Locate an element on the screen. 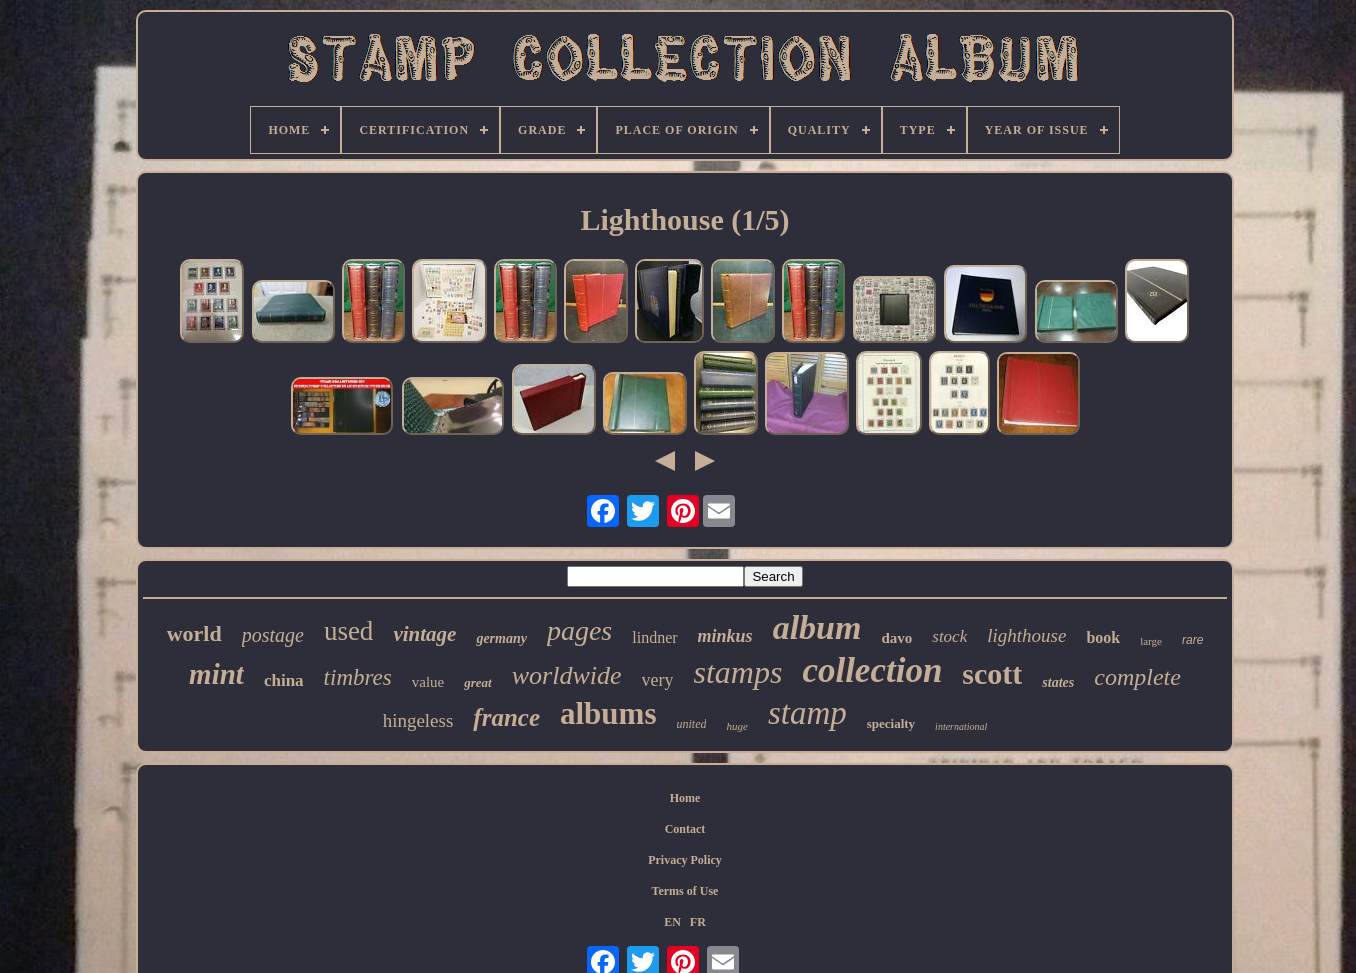  value is located at coordinates (428, 682).